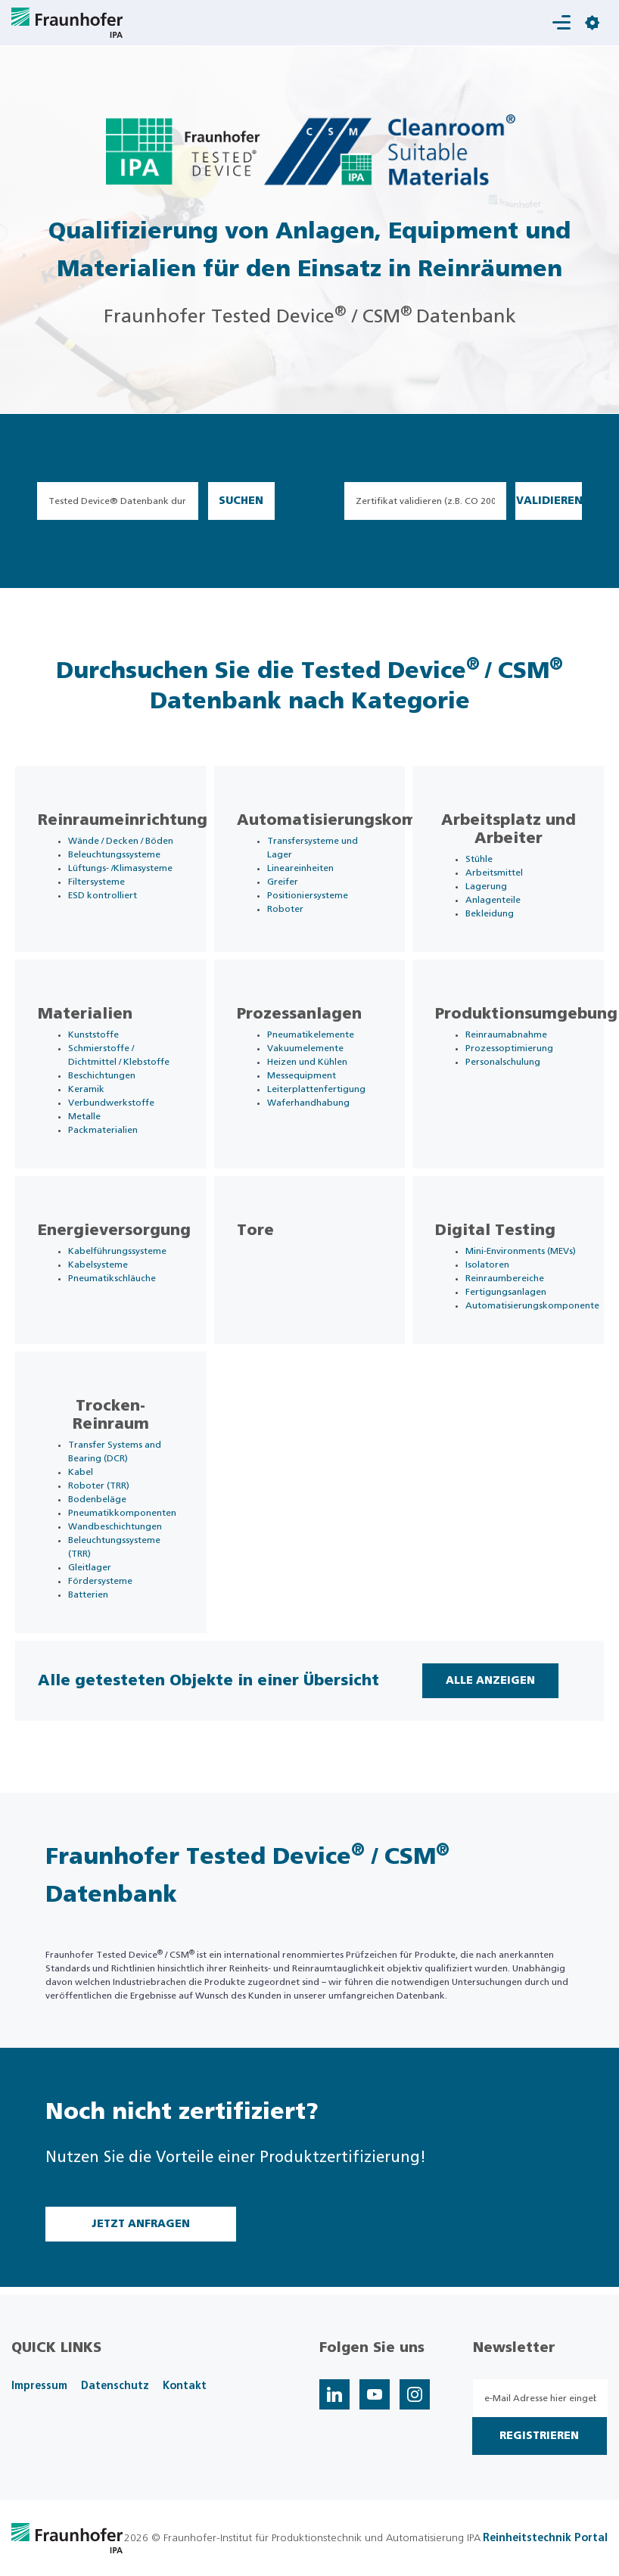 This screenshot has width=619, height=2576. Describe the element at coordinates (80, 1471) in the screenshot. I see `Kabel` at that location.